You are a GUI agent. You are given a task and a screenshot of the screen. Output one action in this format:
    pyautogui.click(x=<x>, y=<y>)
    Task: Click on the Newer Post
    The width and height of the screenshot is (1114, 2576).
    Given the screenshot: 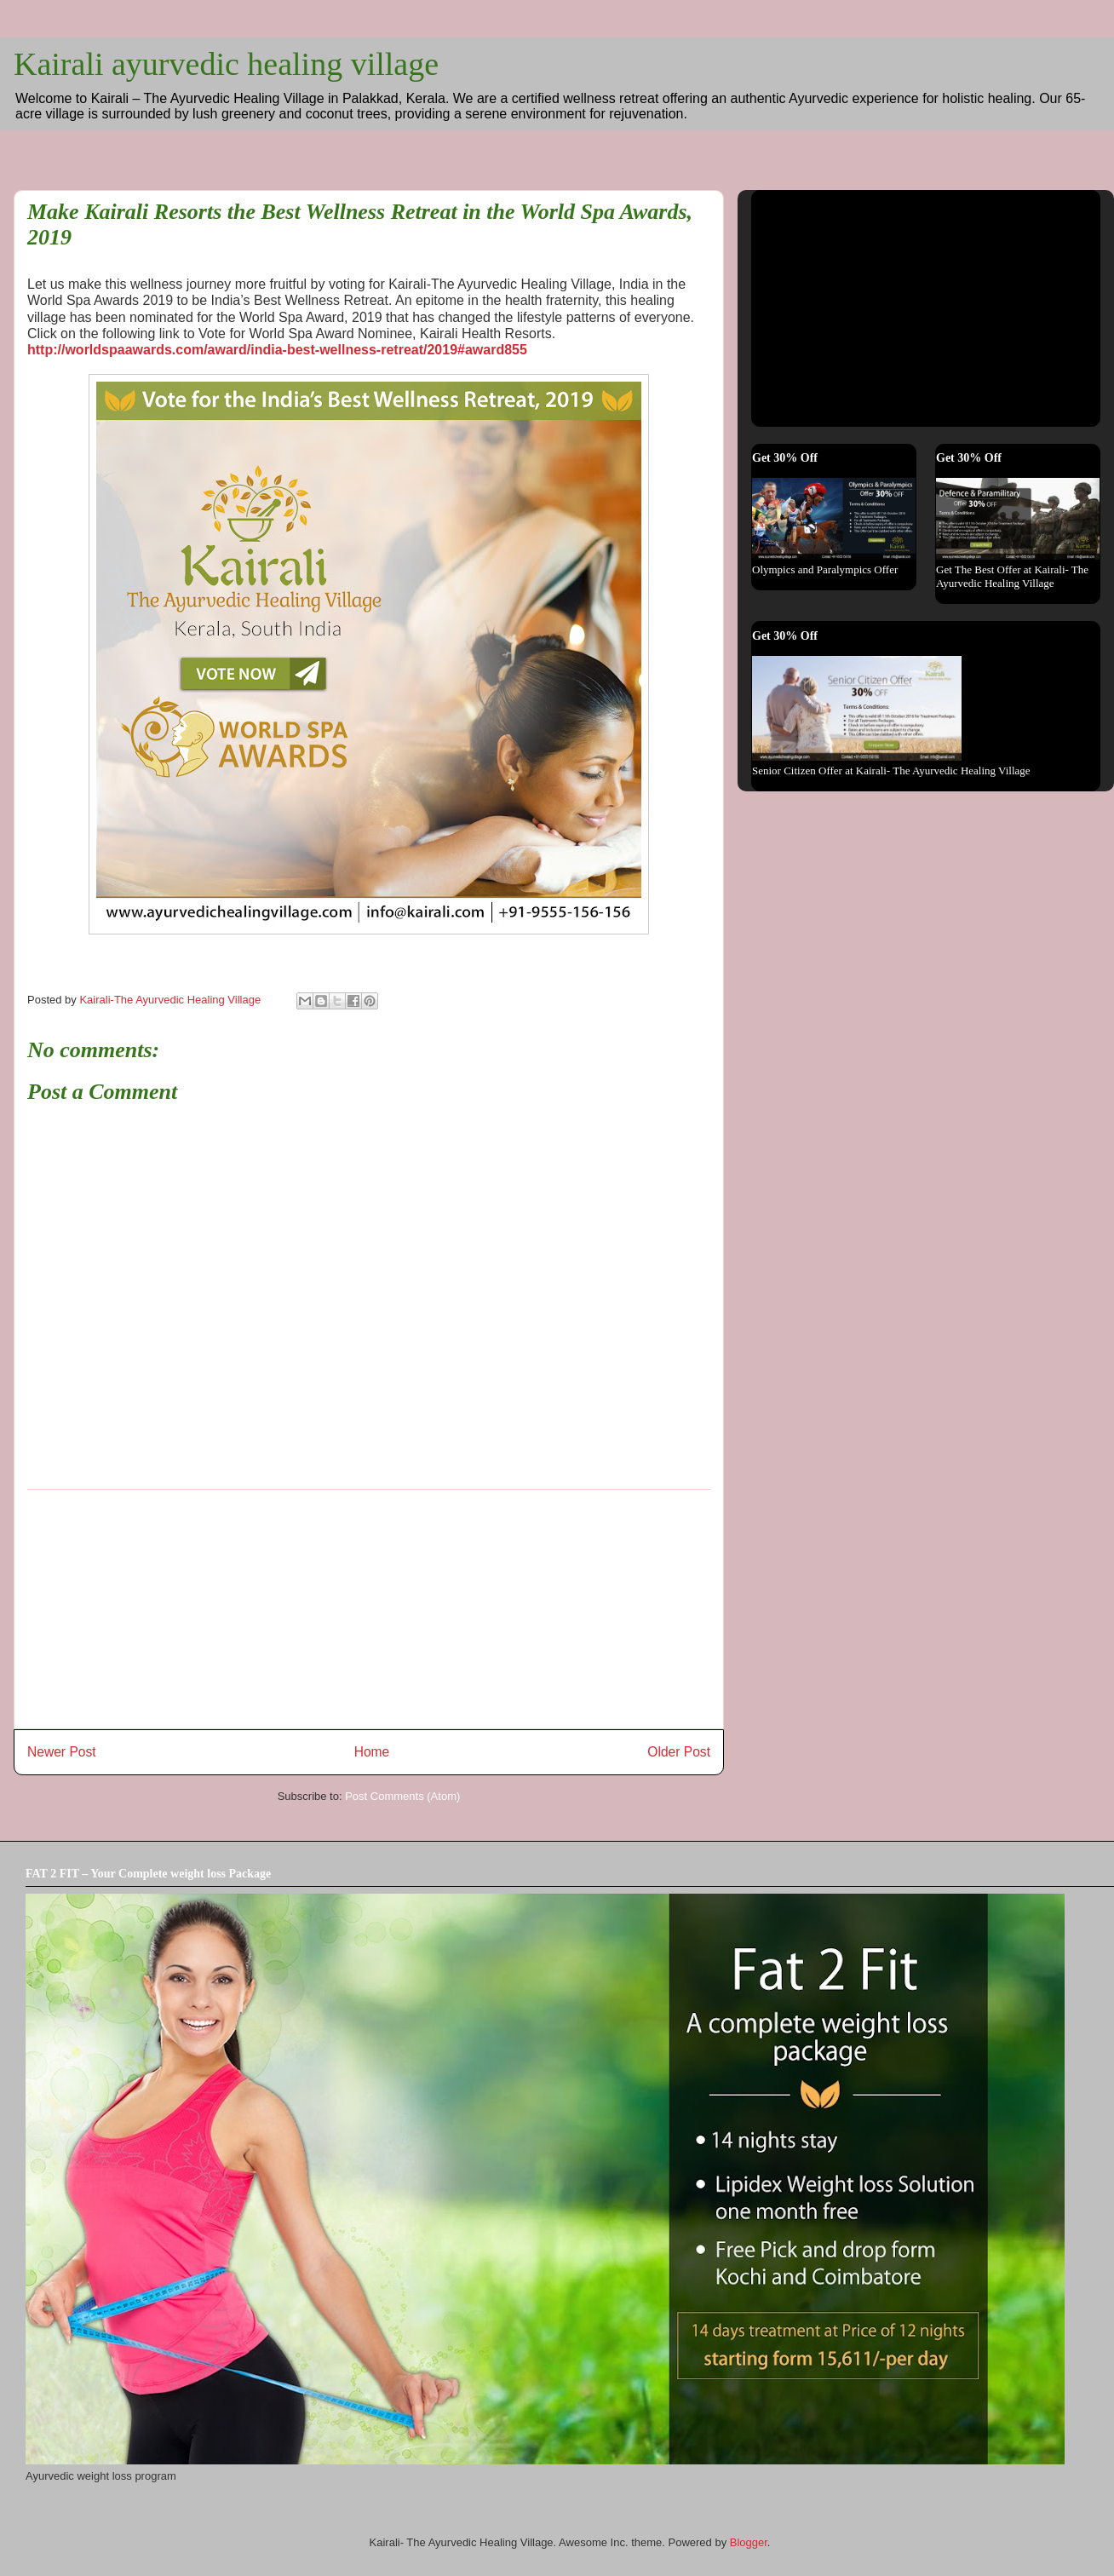 What is the action you would take?
    pyautogui.click(x=61, y=1752)
    